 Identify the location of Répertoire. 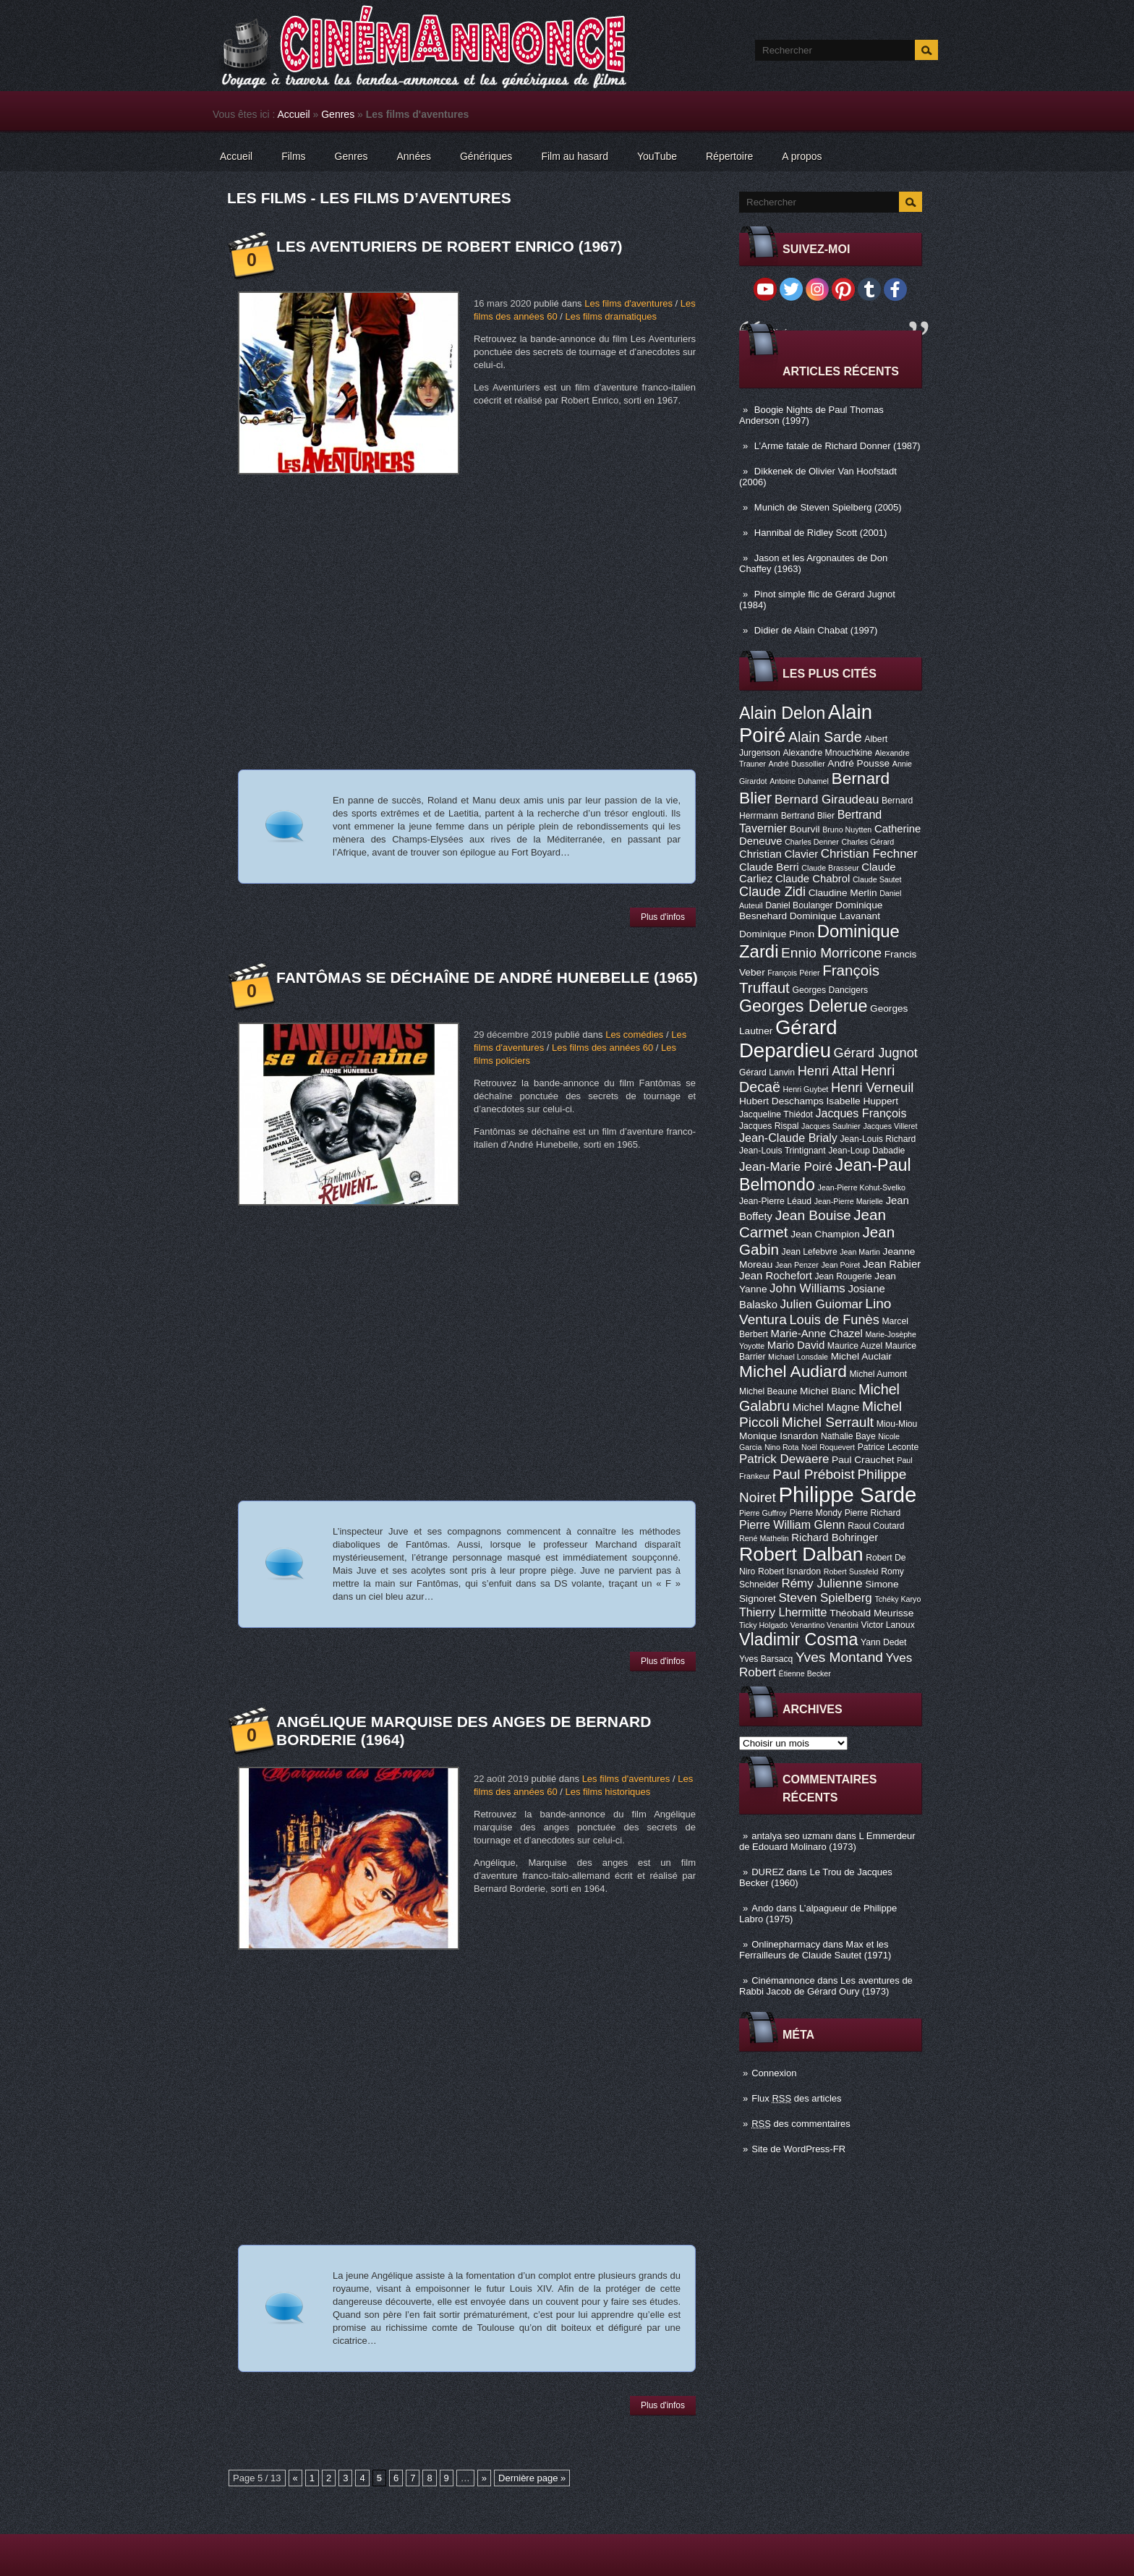
(729, 156).